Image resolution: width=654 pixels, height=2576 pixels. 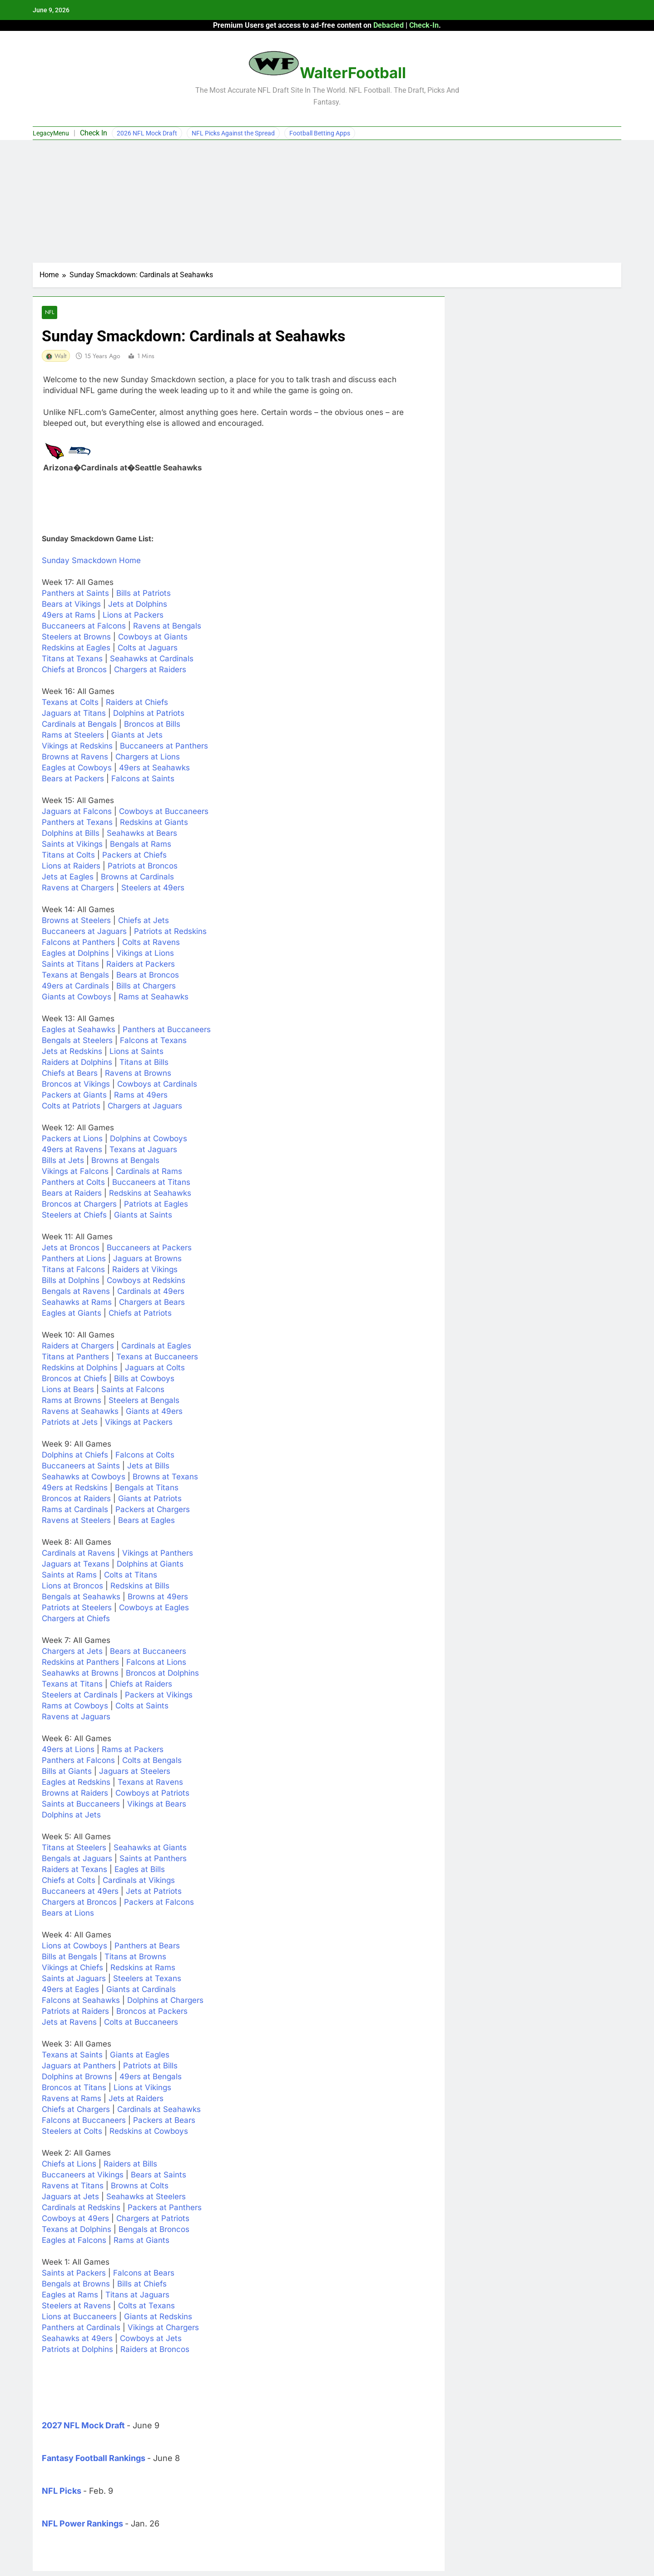 I want to click on Redskins at Rams, so click(x=142, y=1967).